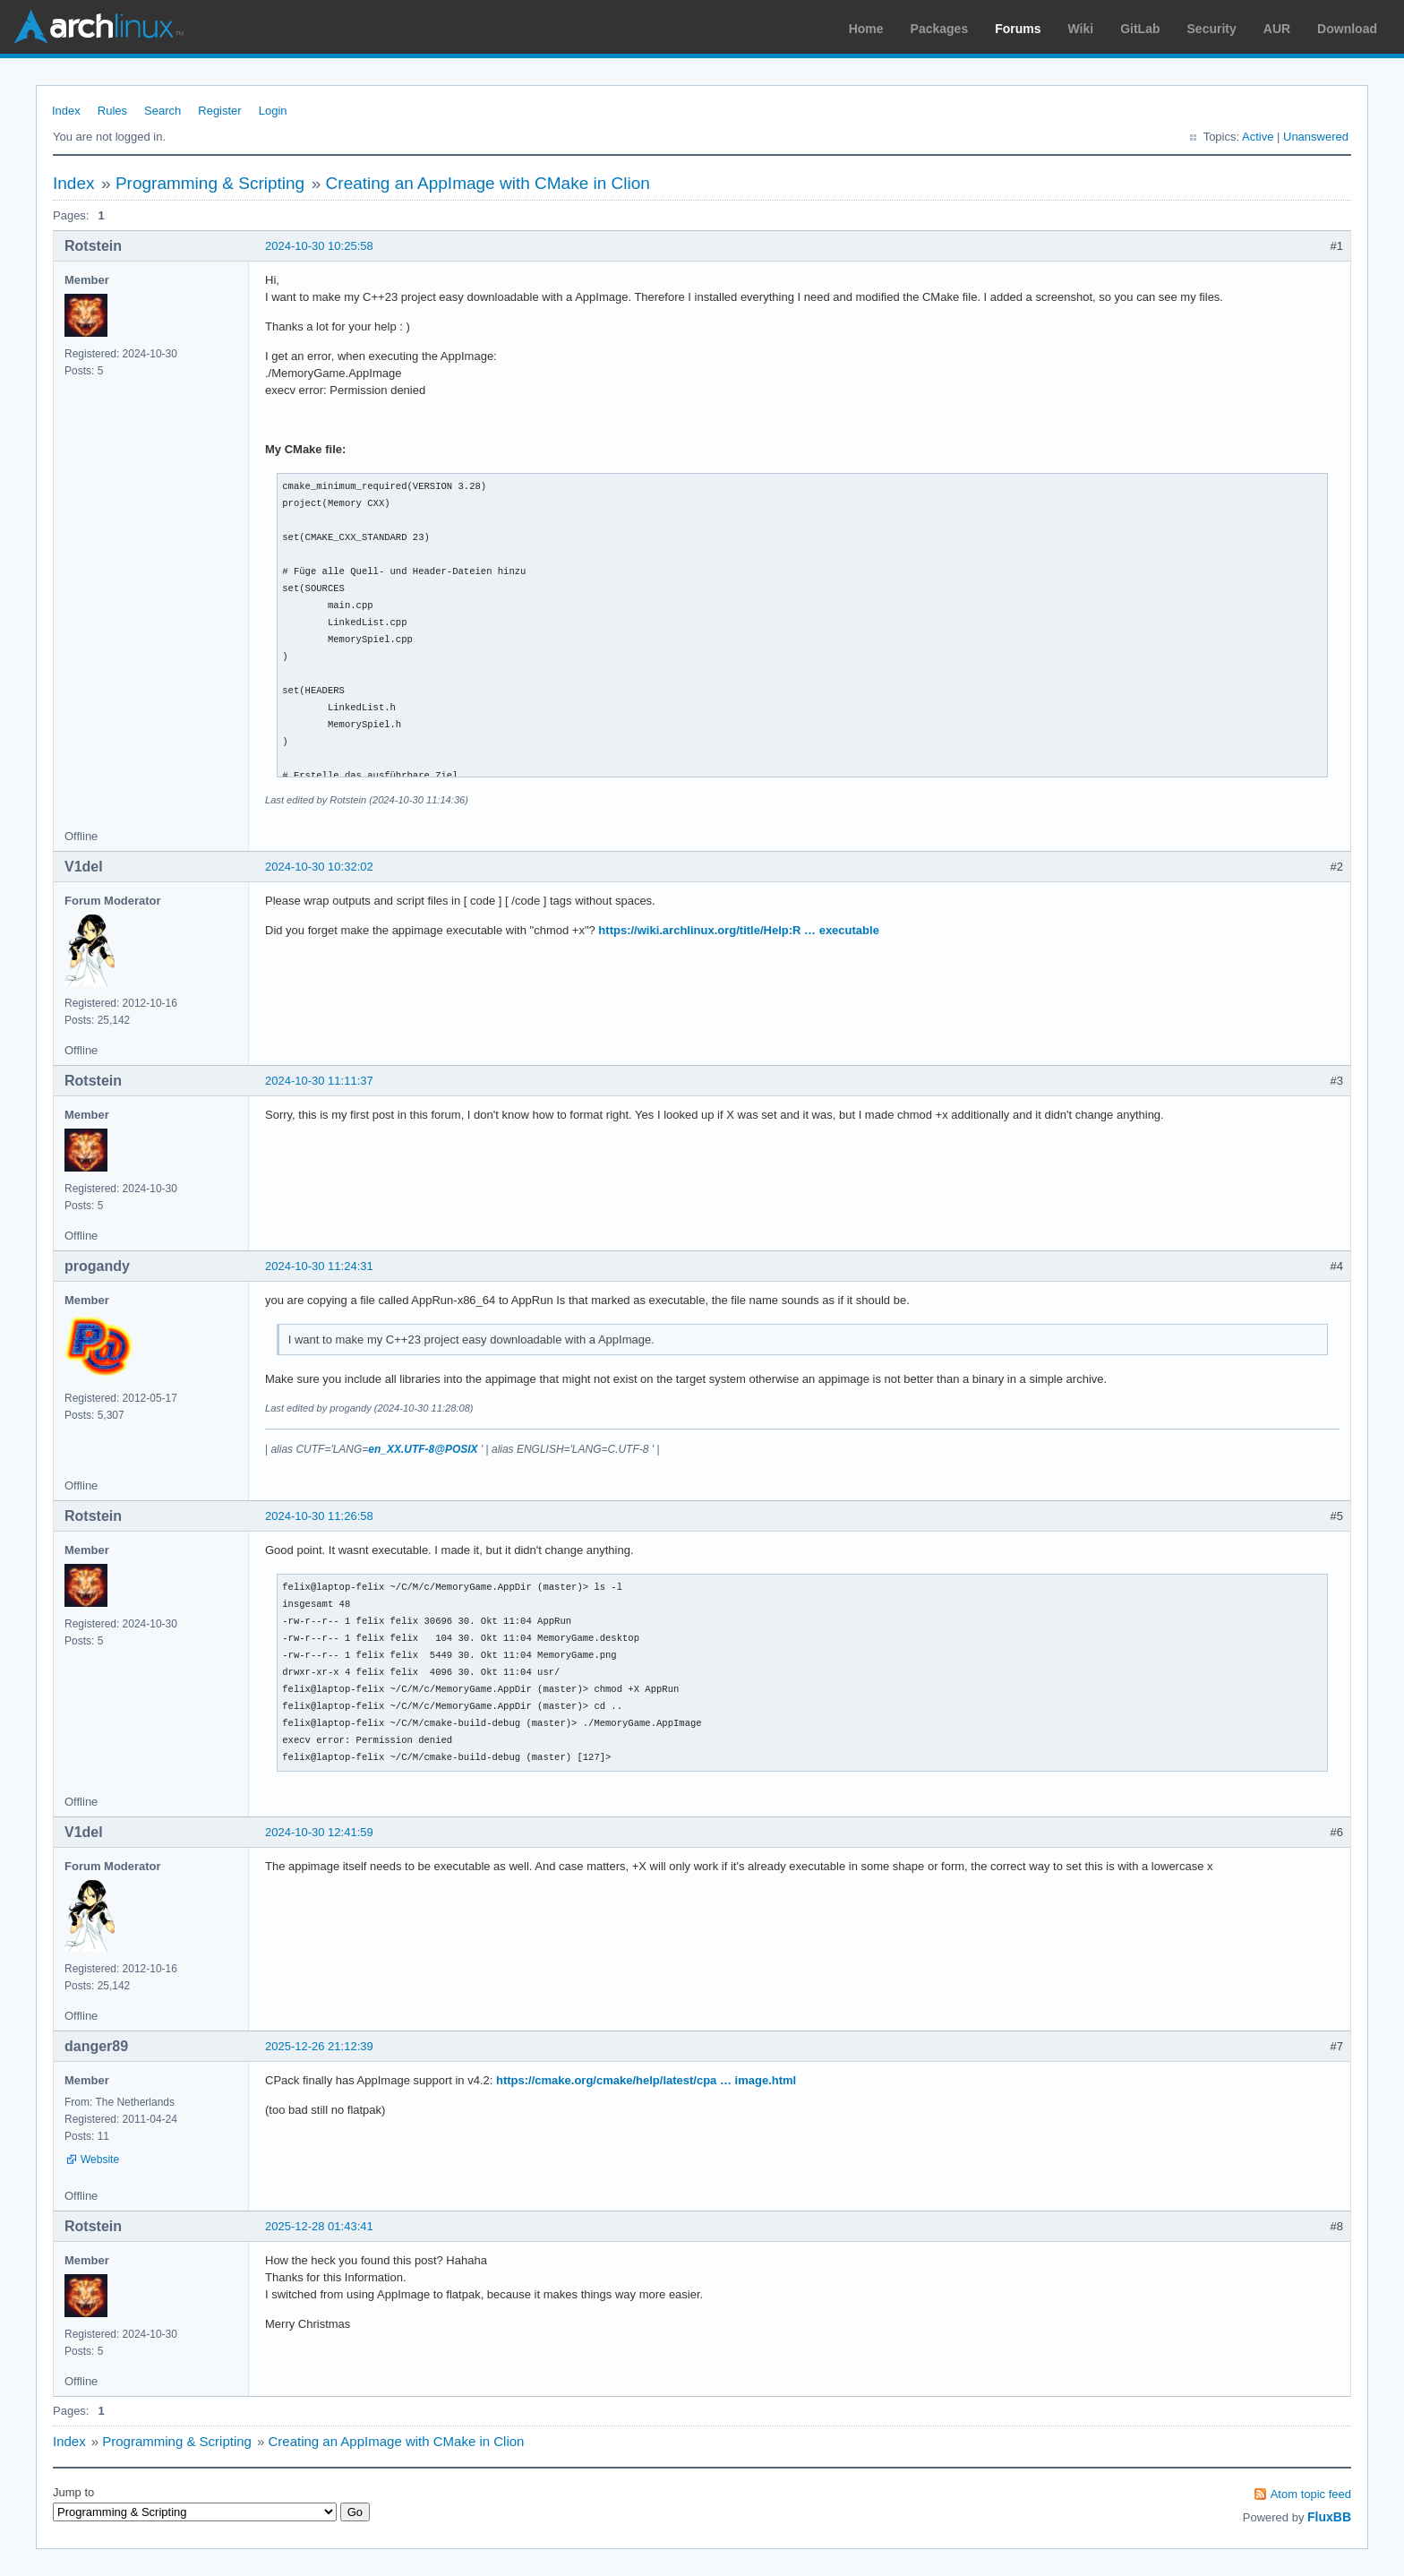 This screenshot has height=2576, width=1404. I want to click on Register, so click(219, 110).